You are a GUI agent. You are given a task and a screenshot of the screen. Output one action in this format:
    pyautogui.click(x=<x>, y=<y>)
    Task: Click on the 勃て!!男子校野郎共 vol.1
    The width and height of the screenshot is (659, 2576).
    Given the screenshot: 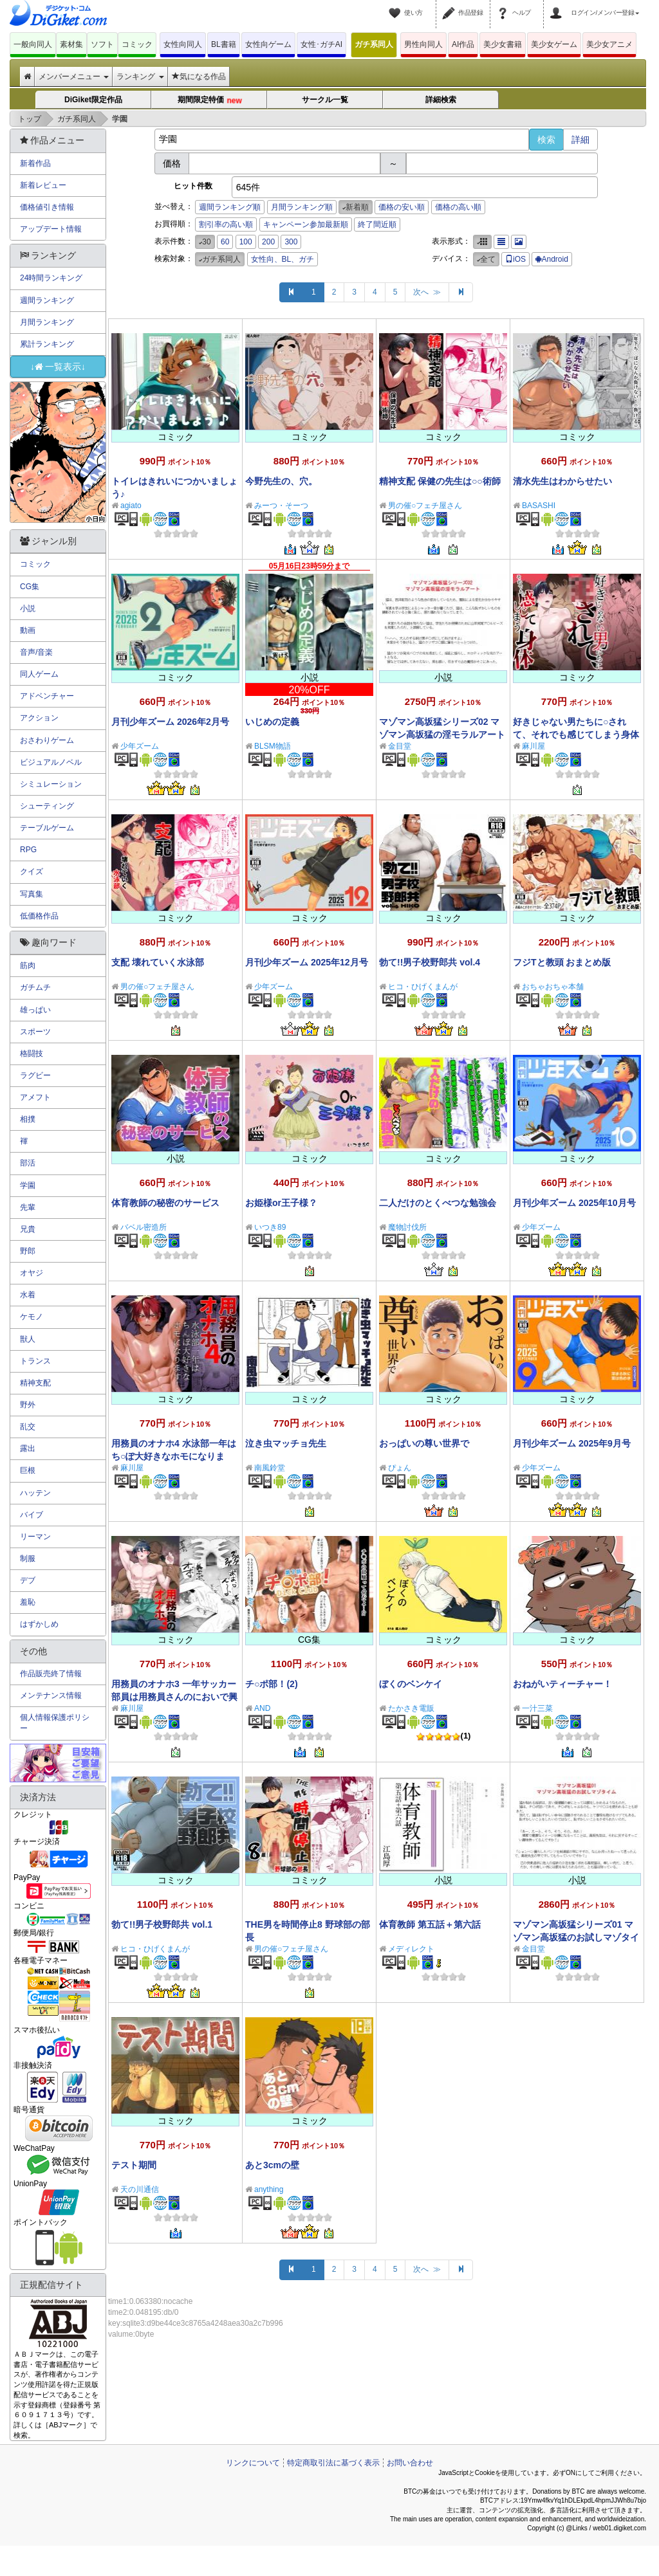 What is the action you would take?
    pyautogui.click(x=161, y=1924)
    